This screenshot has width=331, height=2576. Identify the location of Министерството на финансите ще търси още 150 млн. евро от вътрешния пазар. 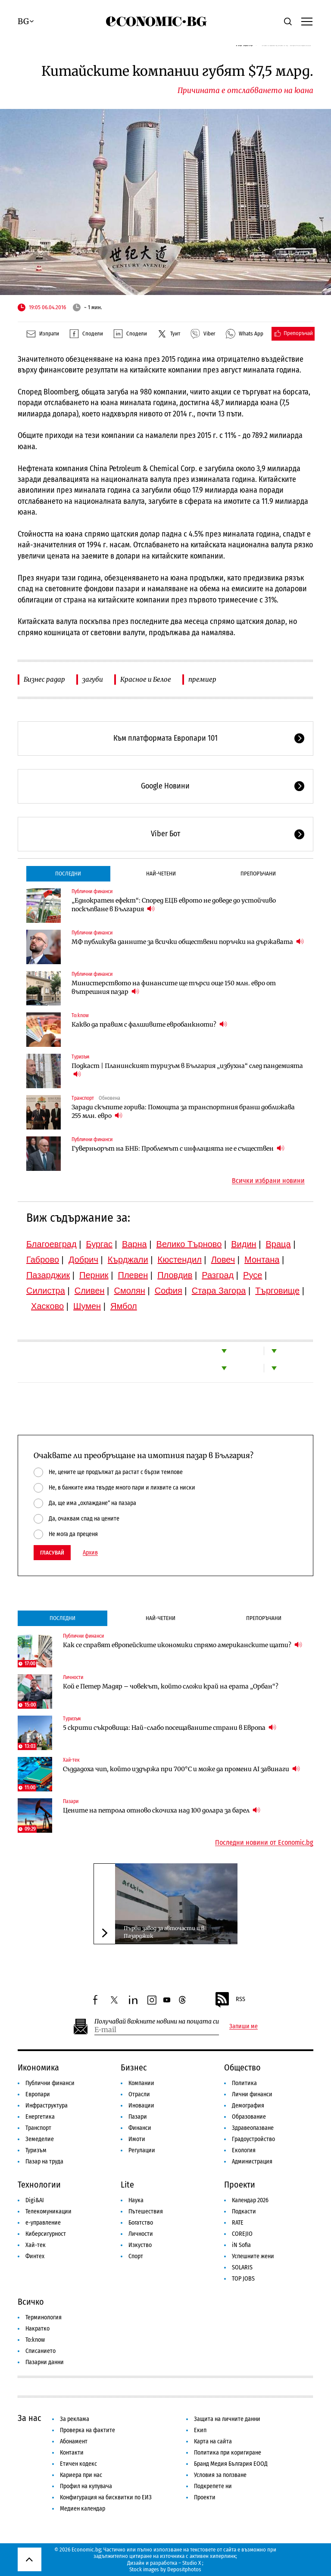
(174, 987).